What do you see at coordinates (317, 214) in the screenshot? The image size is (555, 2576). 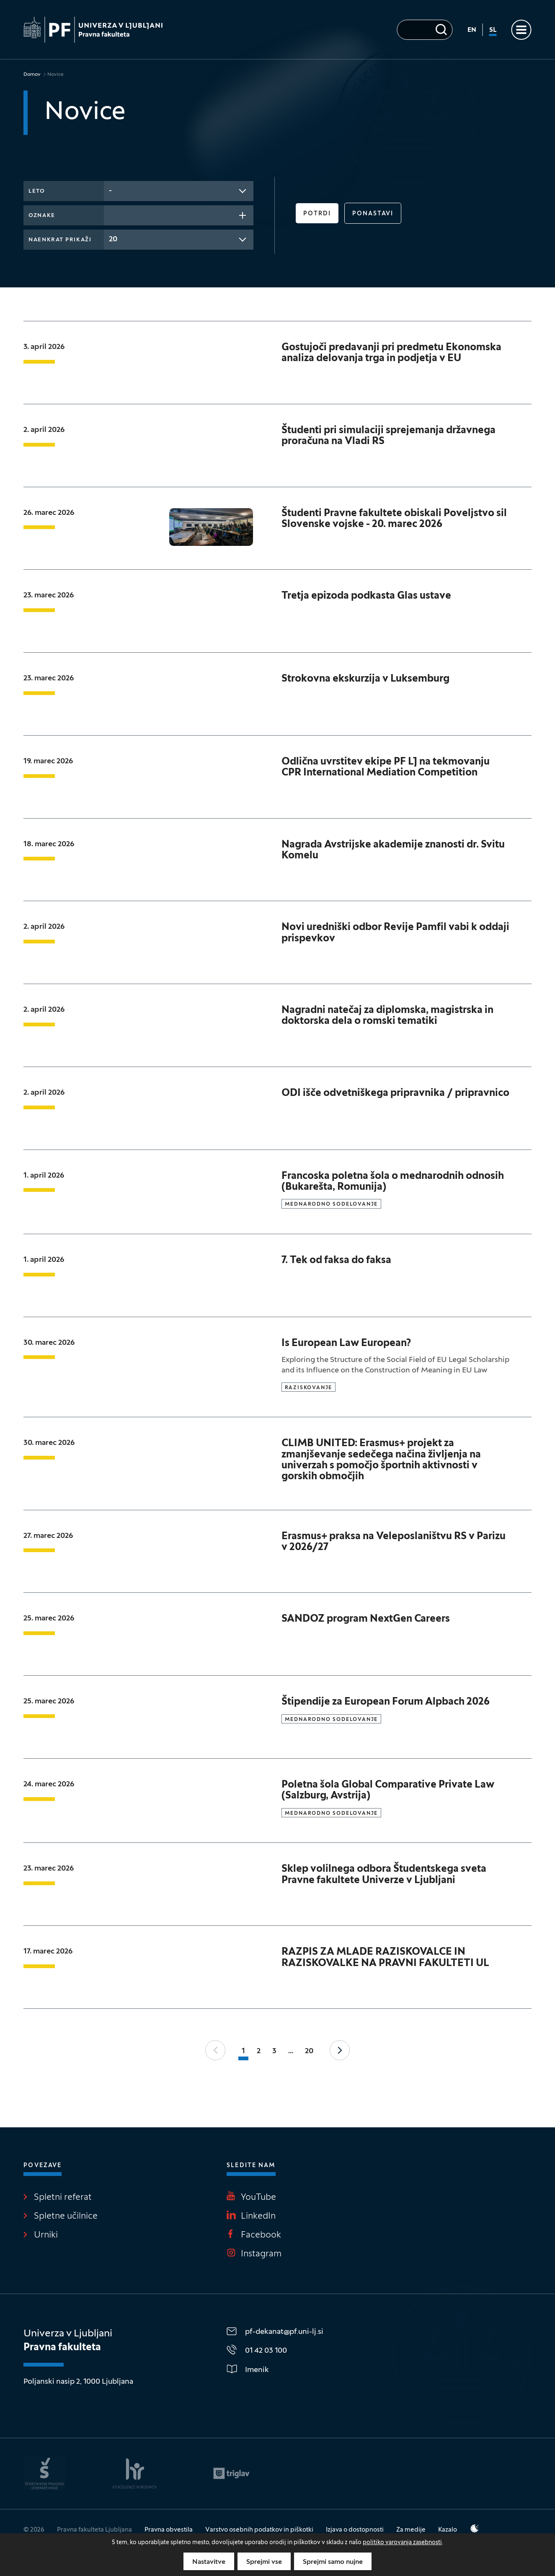 I see `Potrdi` at bounding box center [317, 214].